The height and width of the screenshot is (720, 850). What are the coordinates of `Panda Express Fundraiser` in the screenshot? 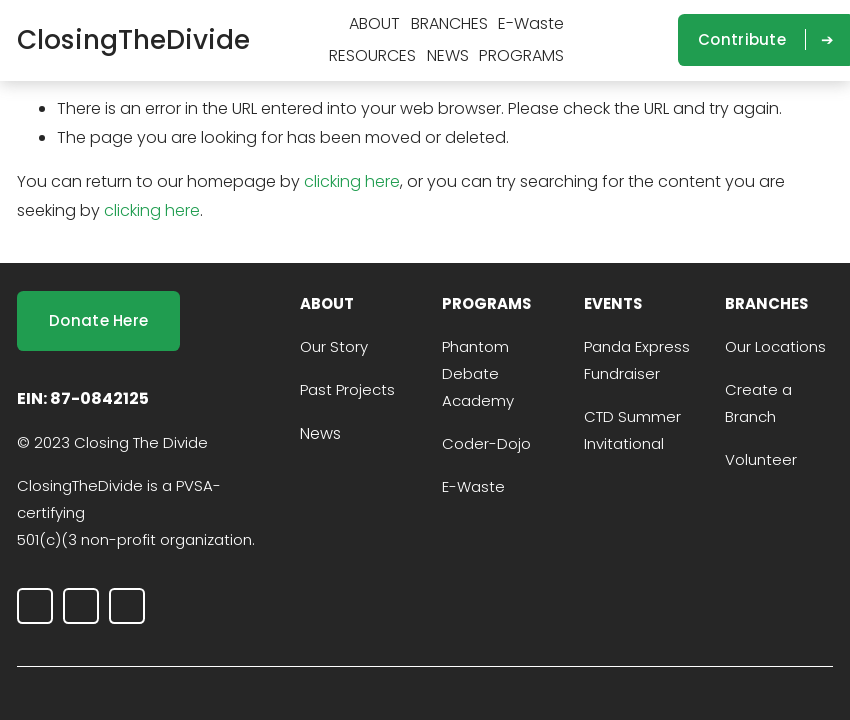 It's located at (637, 360).